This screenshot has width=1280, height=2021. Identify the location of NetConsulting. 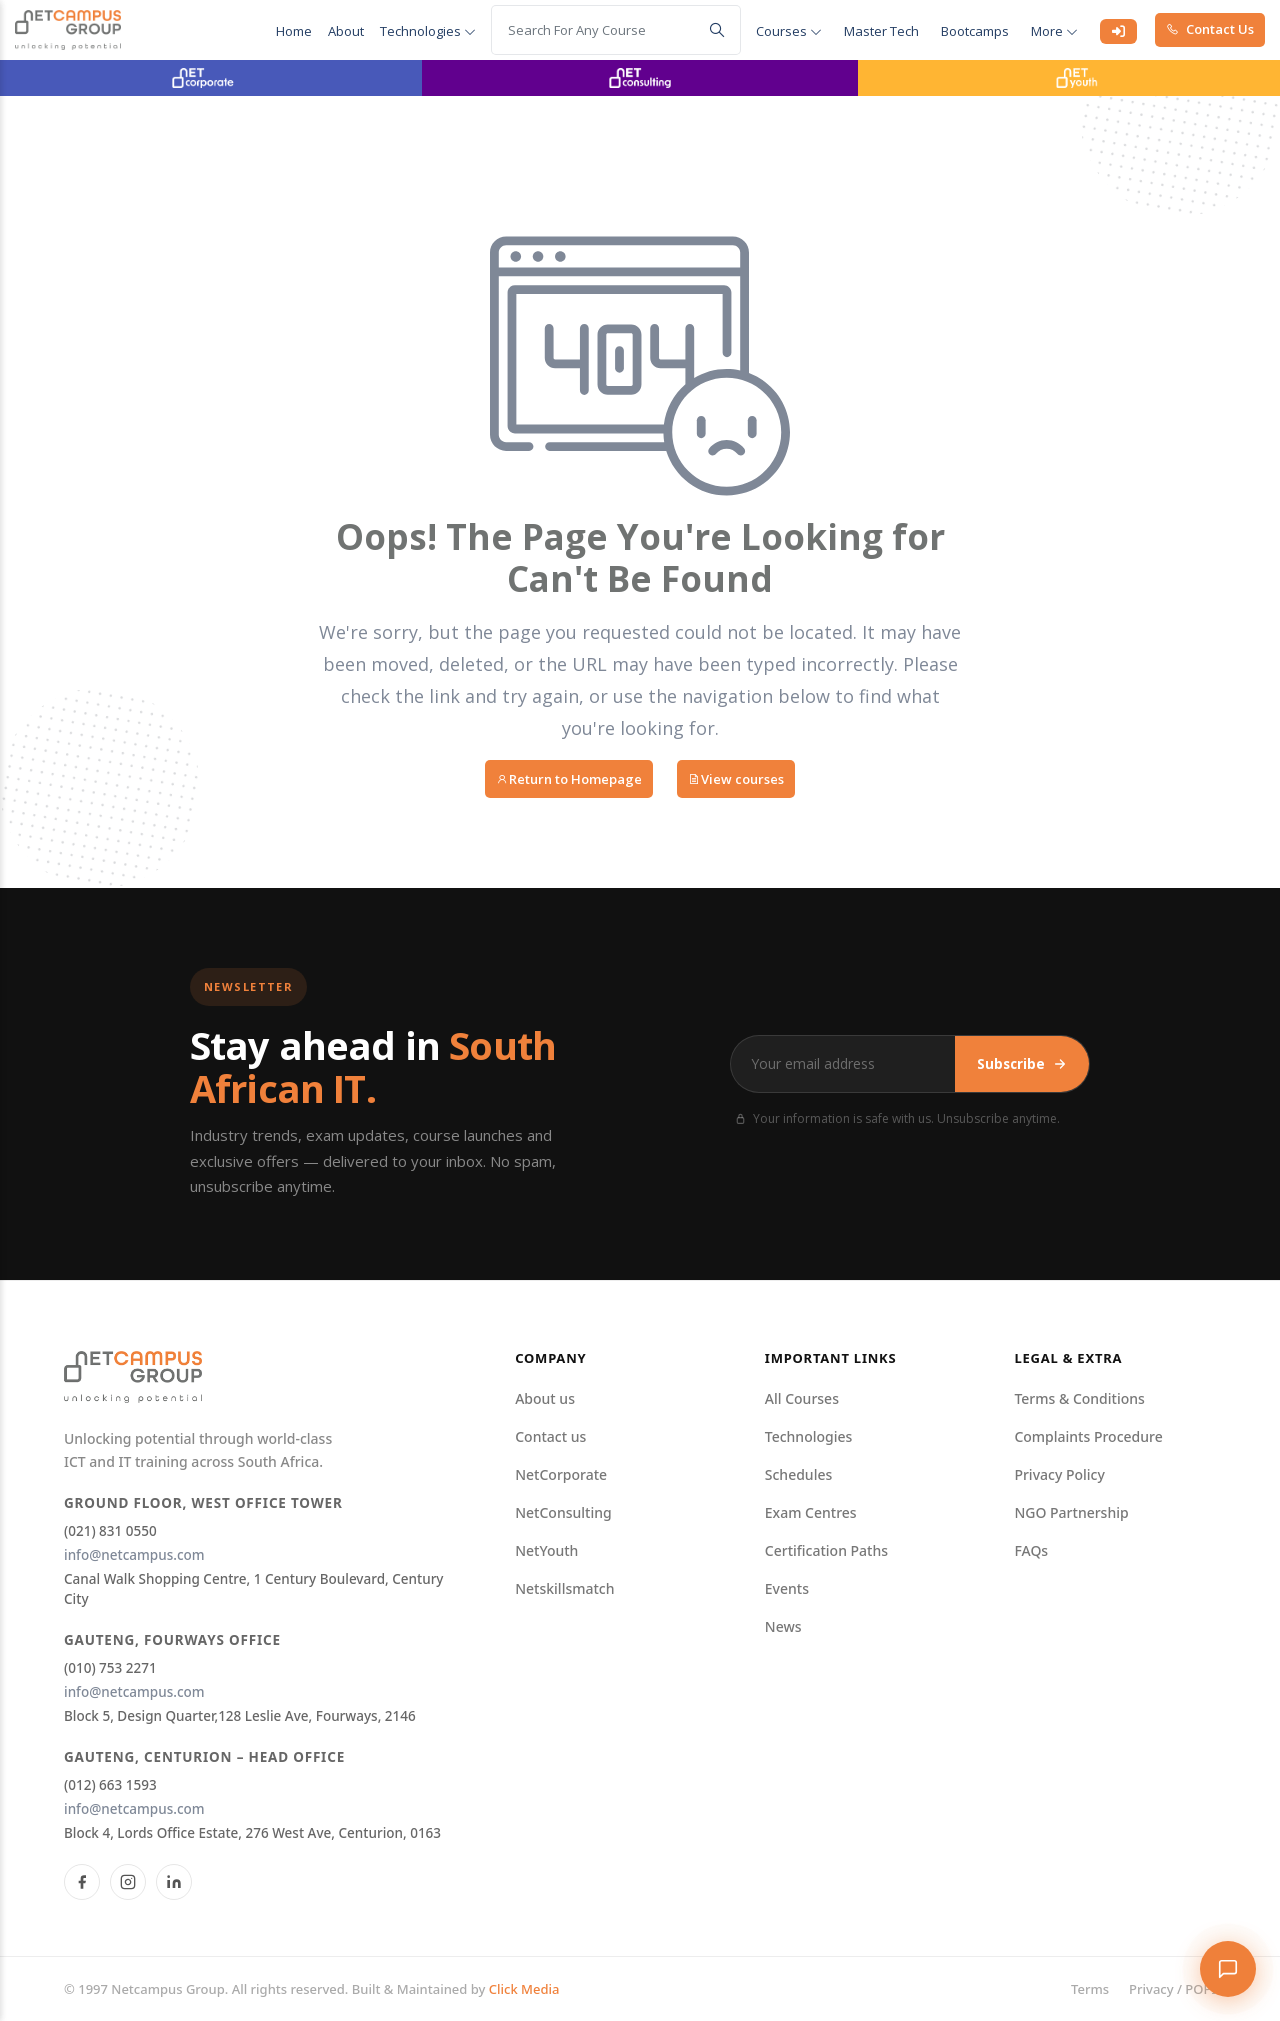
(563, 1512).